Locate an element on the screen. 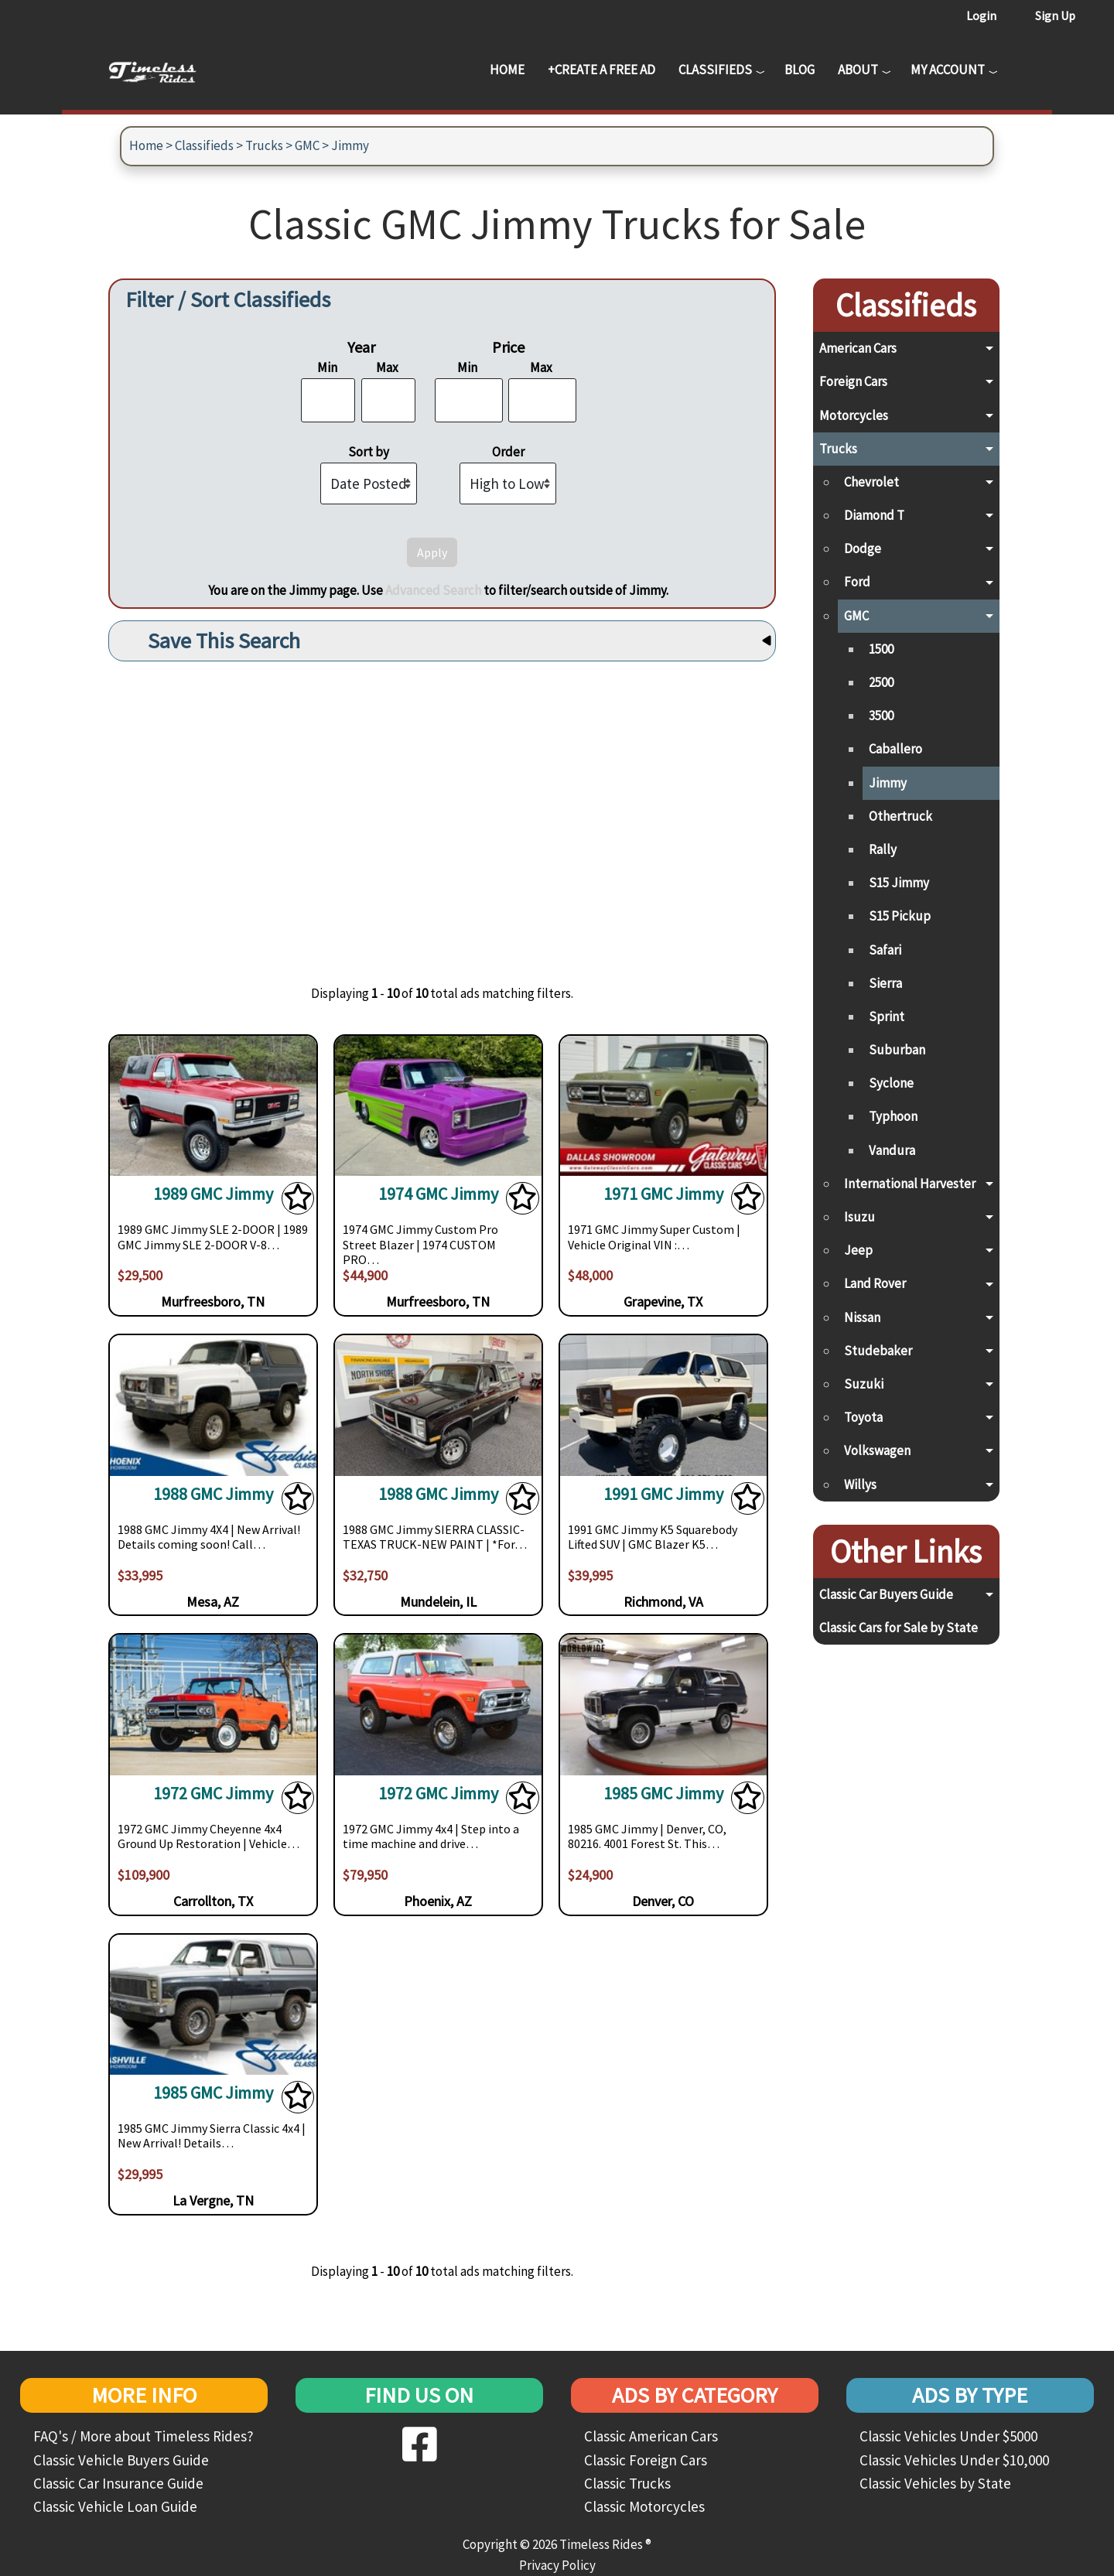 The height and width of the screenshot is (2576, 1114). Suburban is located at coordinates (897, 1049).